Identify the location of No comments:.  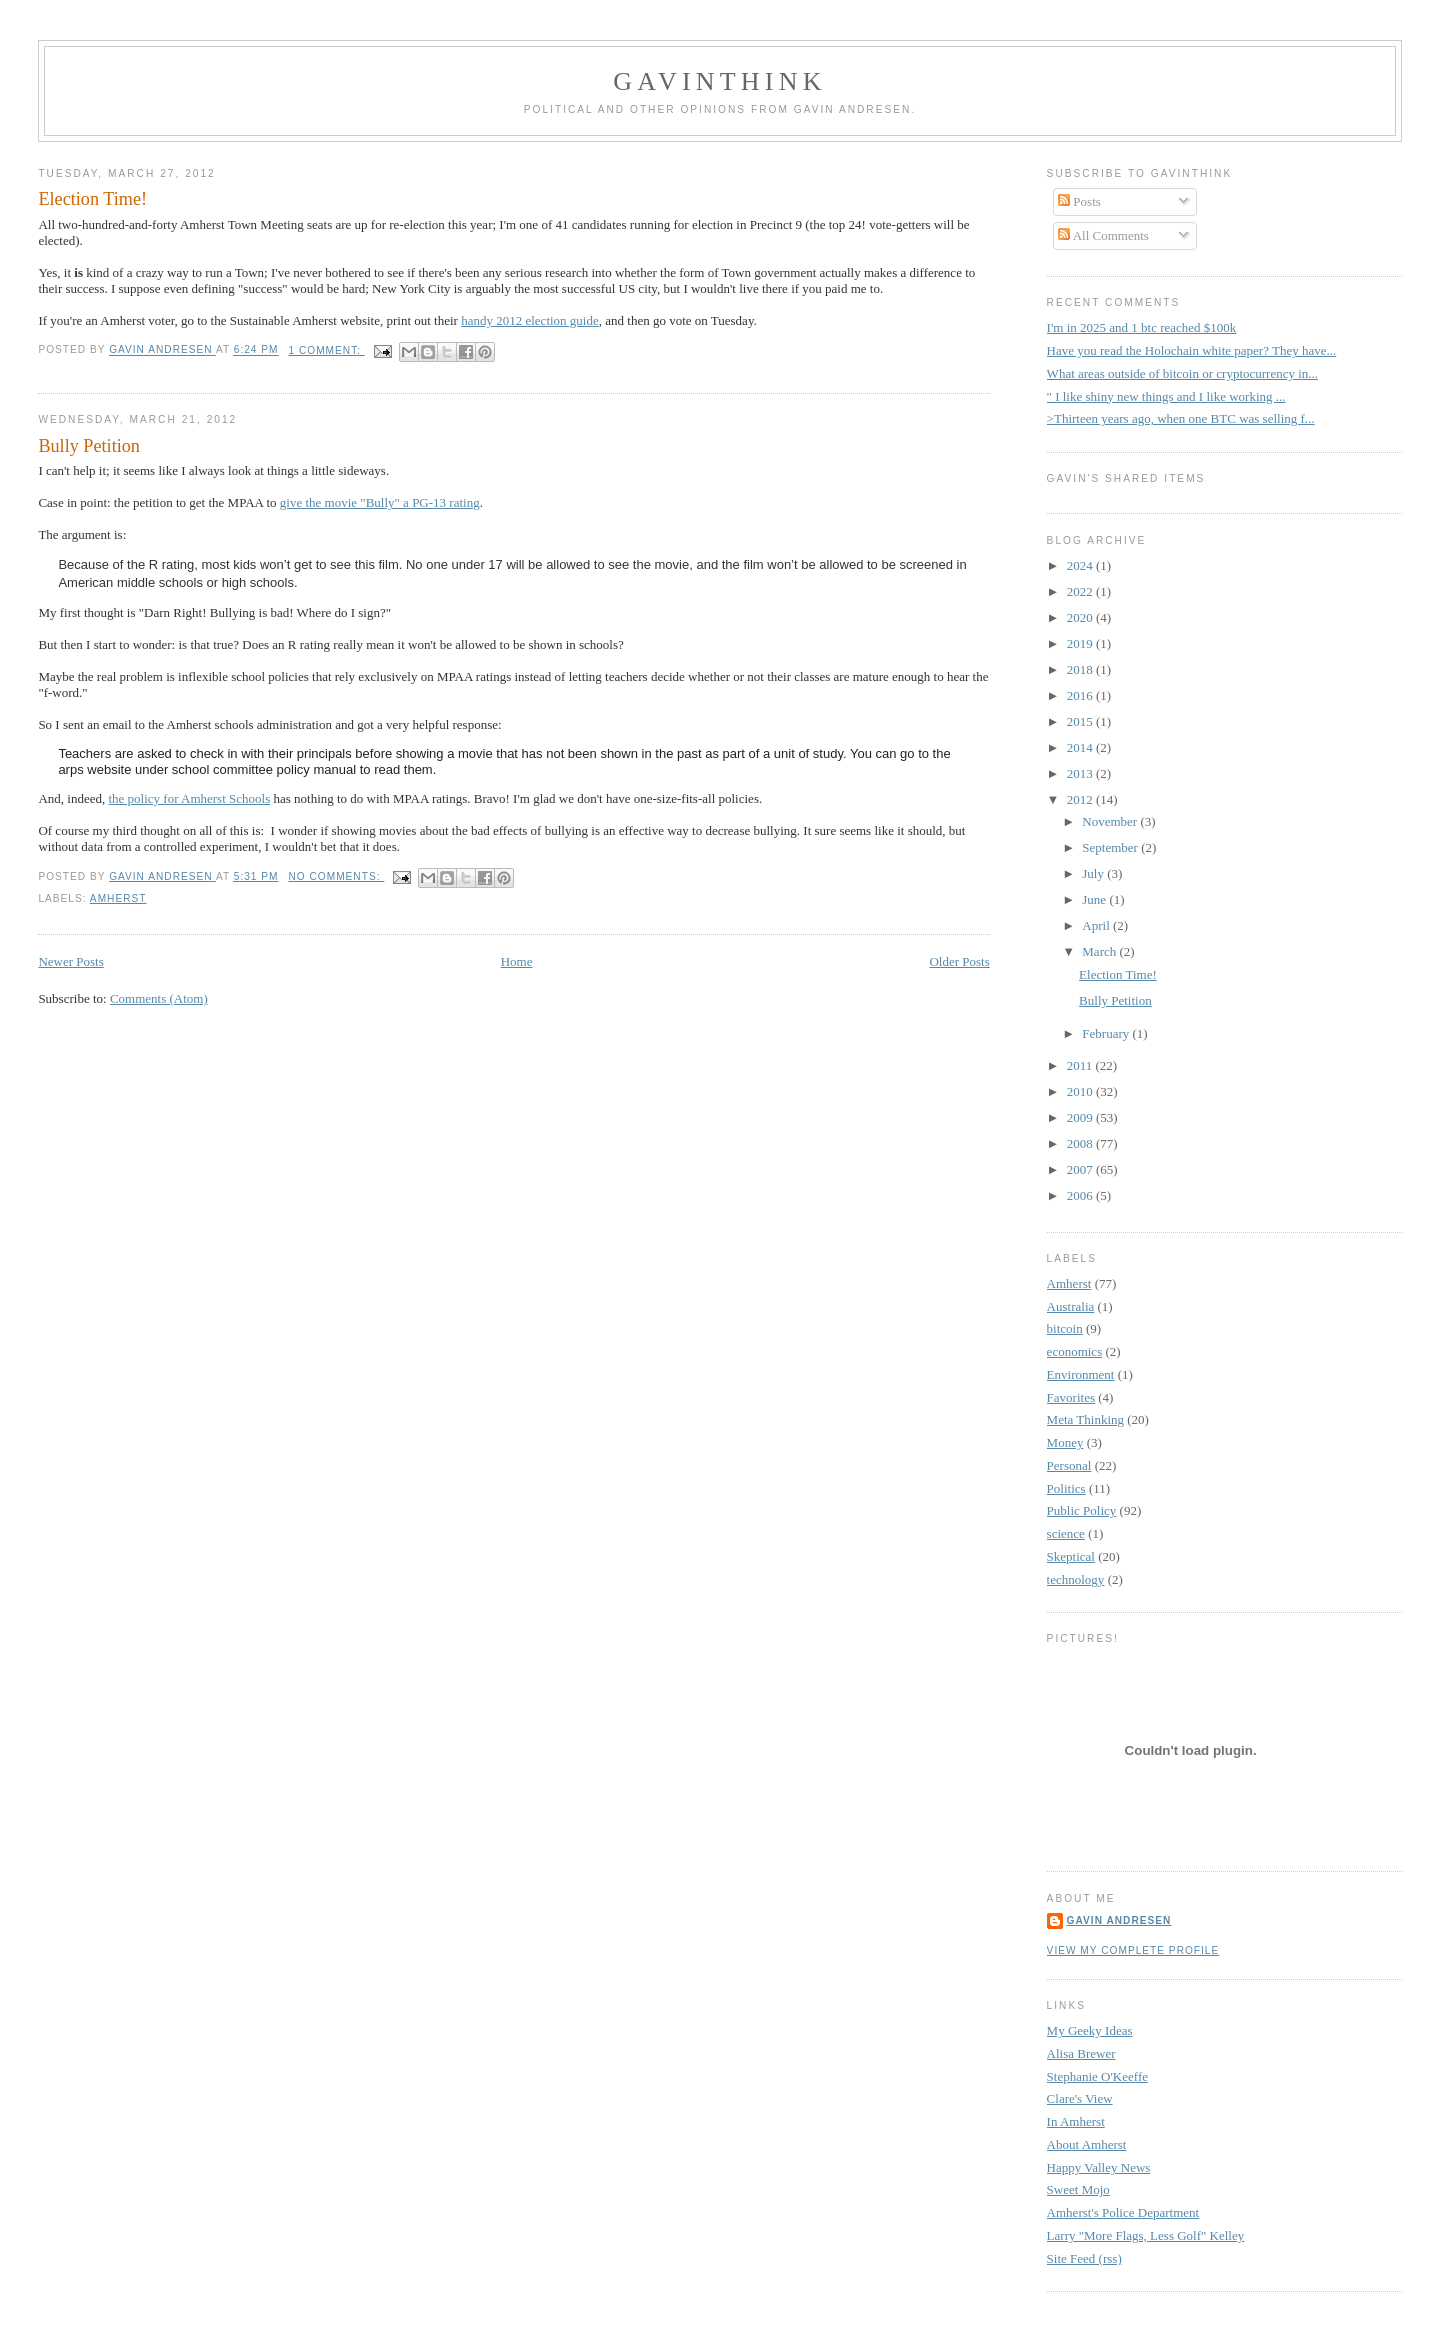
(336, 876).